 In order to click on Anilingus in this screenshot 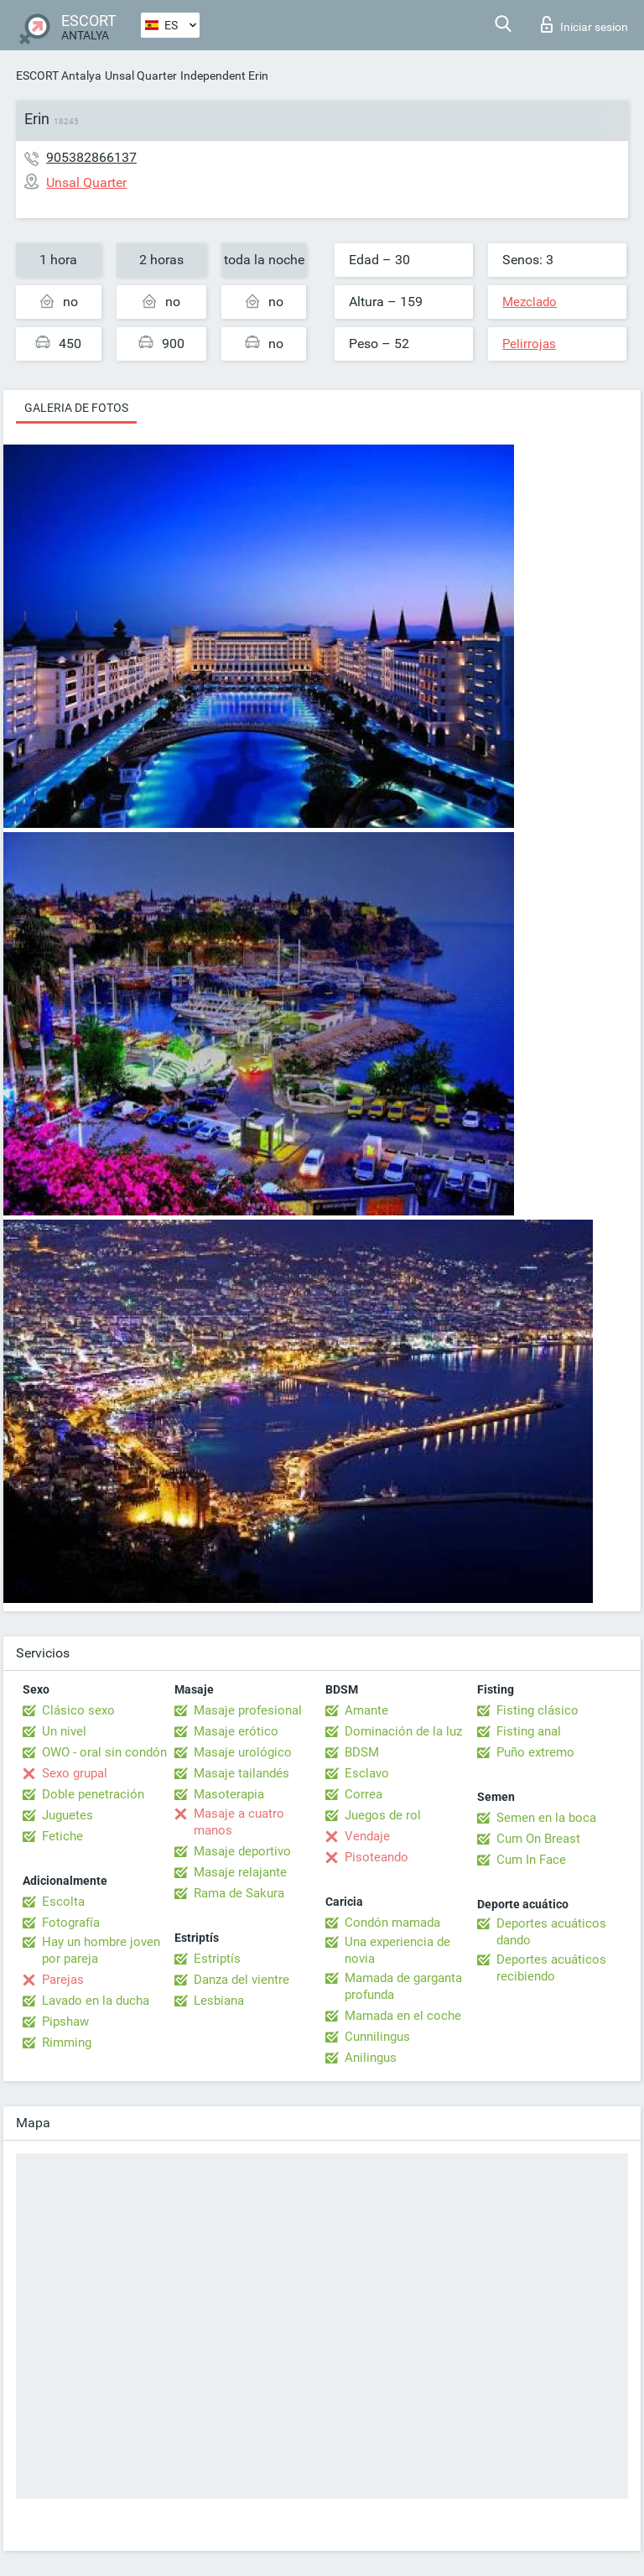, I will do `click(371, 2057)`.